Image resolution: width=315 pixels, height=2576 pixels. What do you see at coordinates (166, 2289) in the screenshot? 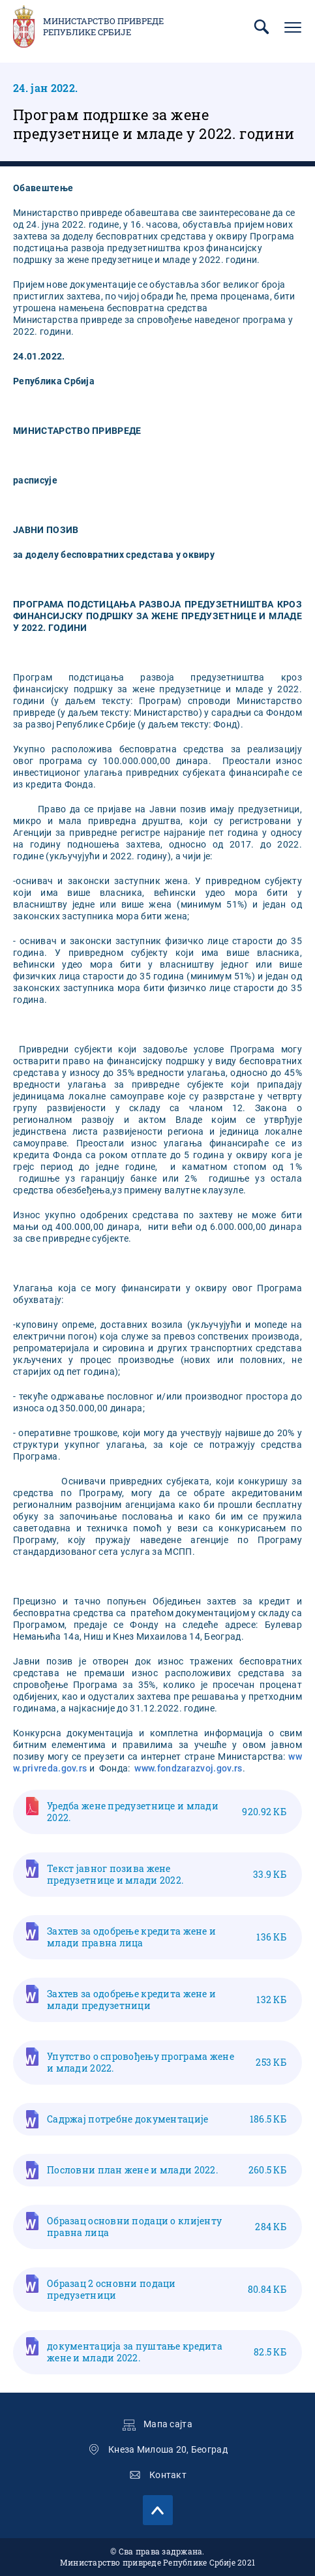
I see `Образац 2 основни подаци предузетници` at bounding box center [166, 2289].